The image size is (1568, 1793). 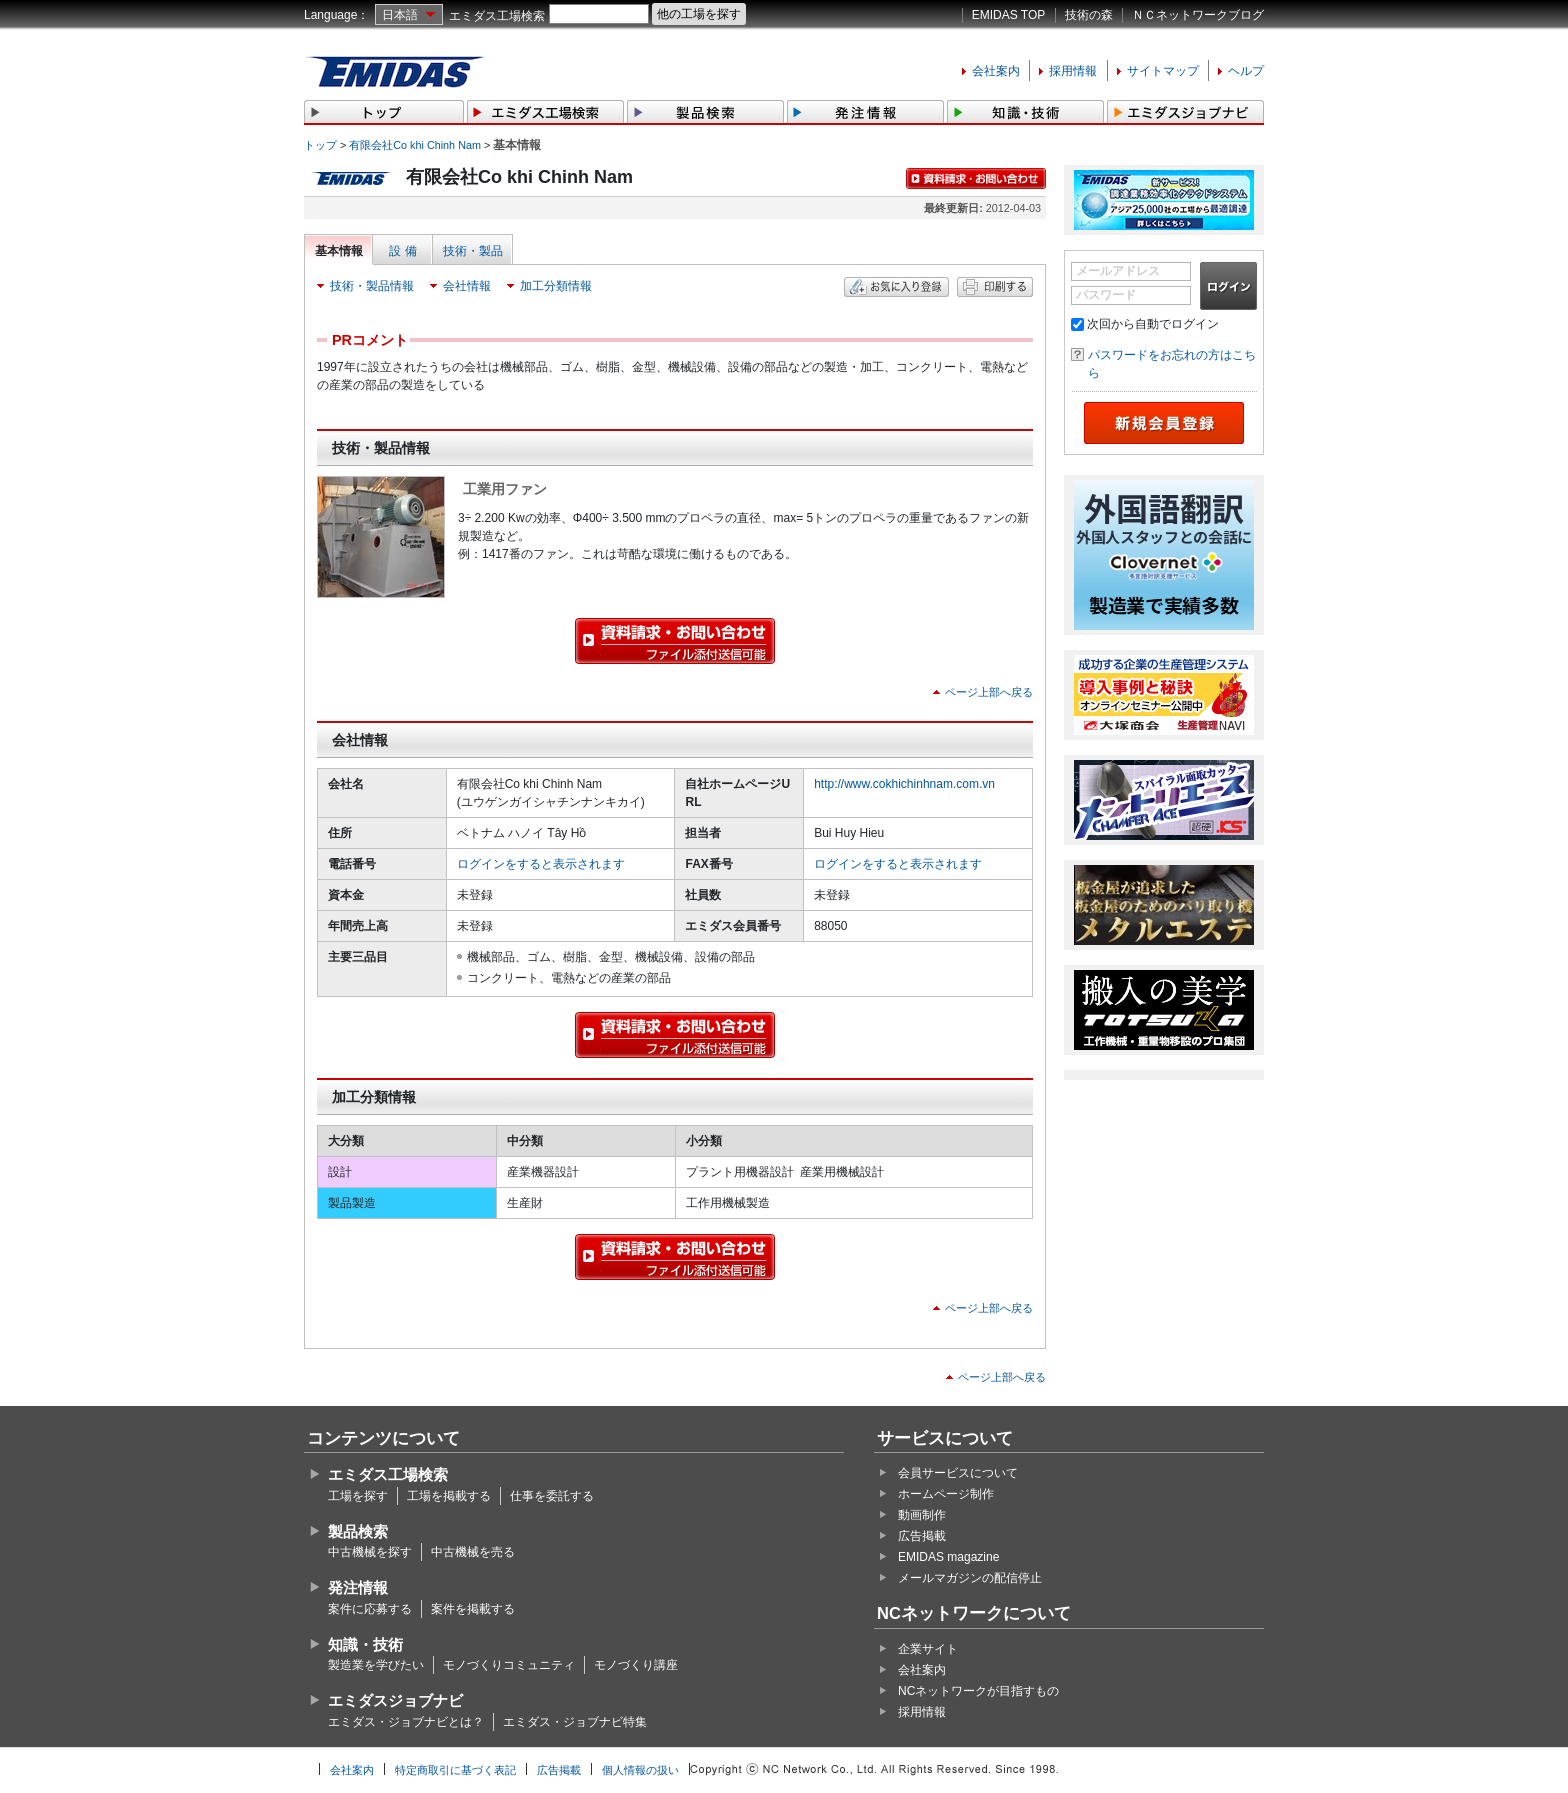 What do you see at coordinates (406, 1722) in the screenshot?
I see `エミダス・ジョブナビとは？` at bounding box center [406, 1722].